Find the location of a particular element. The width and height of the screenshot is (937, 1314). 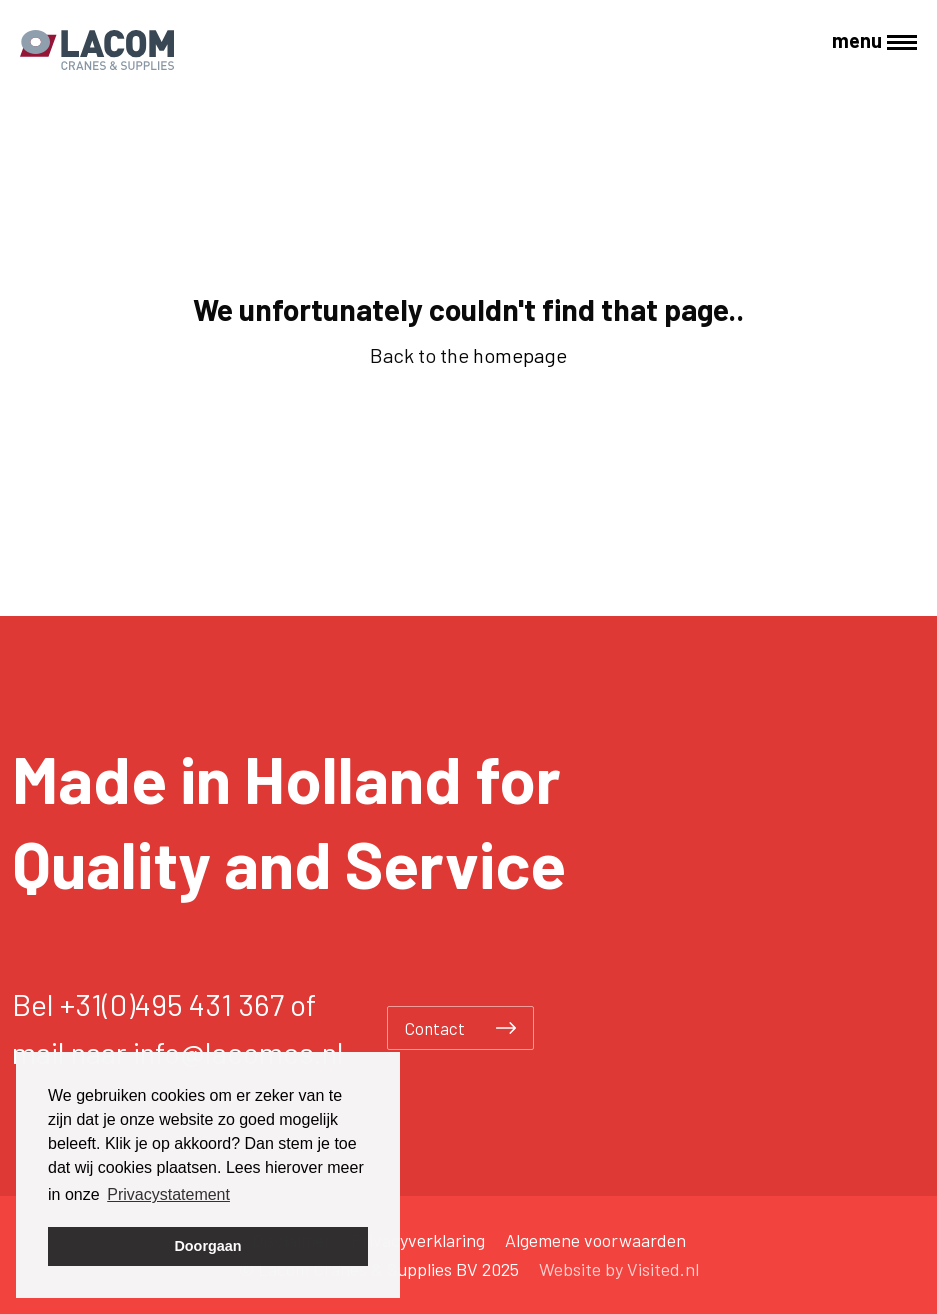

Doorgaan [button] is located at coordinates (207, 1246).